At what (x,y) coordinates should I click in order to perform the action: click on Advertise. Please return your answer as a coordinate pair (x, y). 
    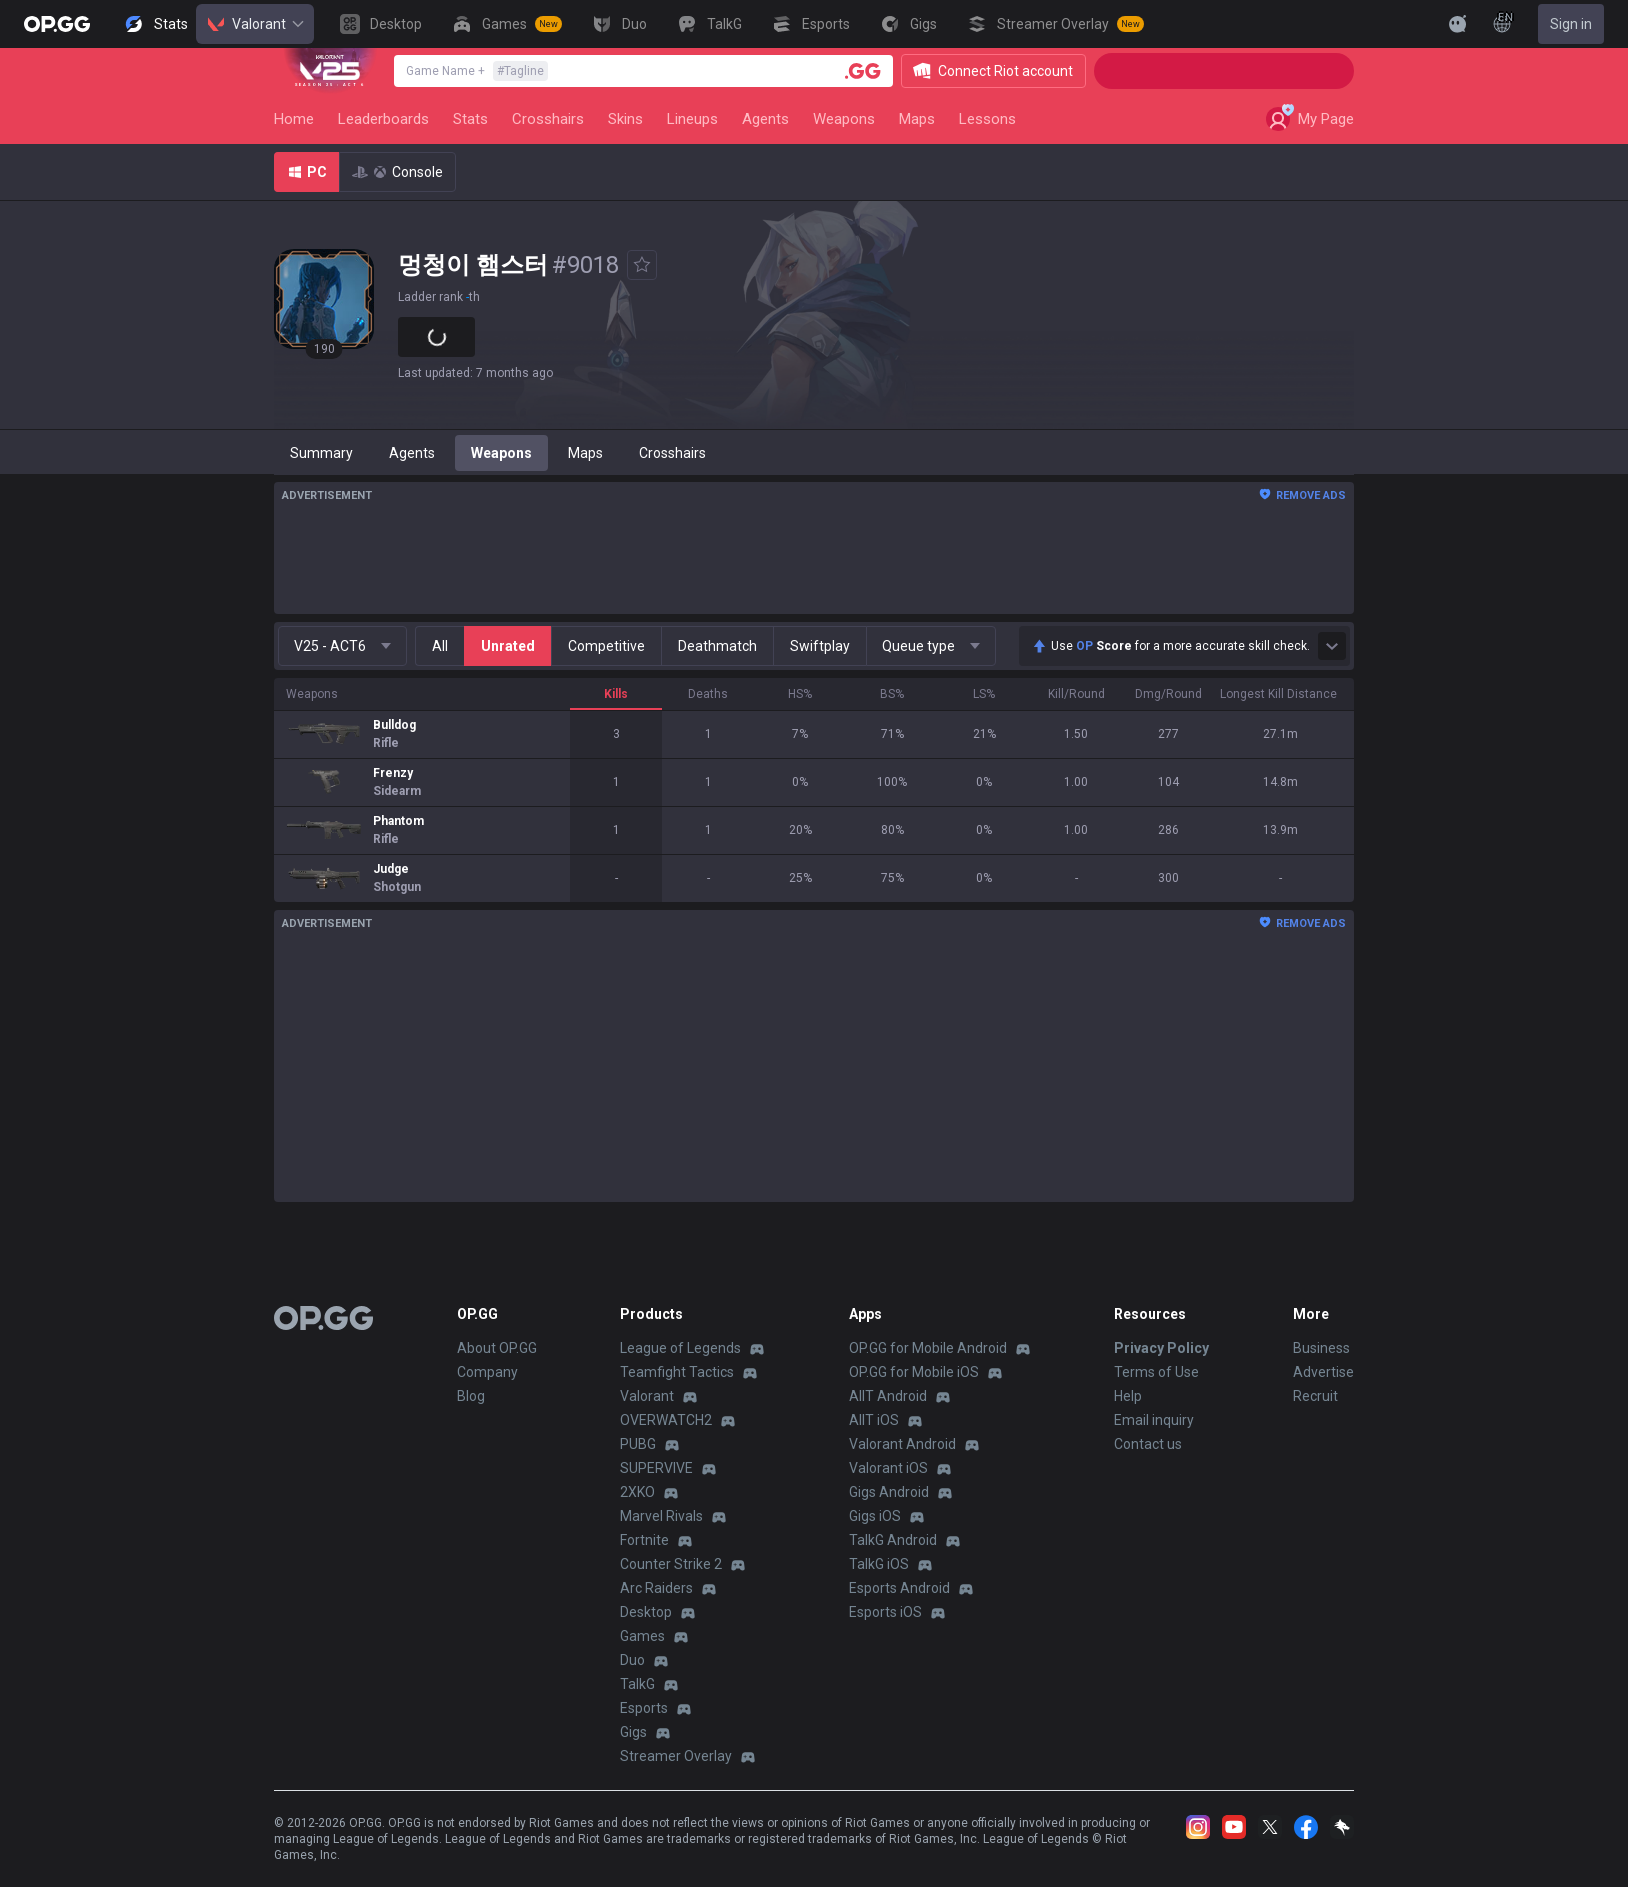
    Looking at the image, I should click on (1323, 1372).